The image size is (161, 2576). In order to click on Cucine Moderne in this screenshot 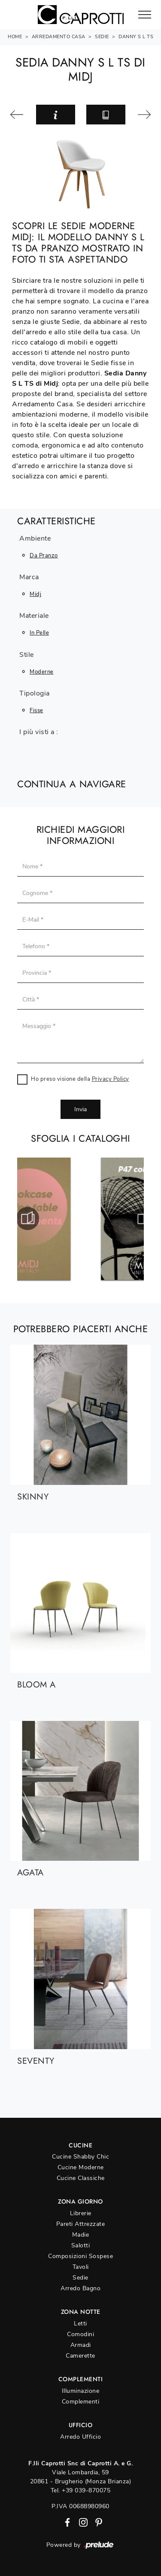, I will do `click(81, 2167)`.